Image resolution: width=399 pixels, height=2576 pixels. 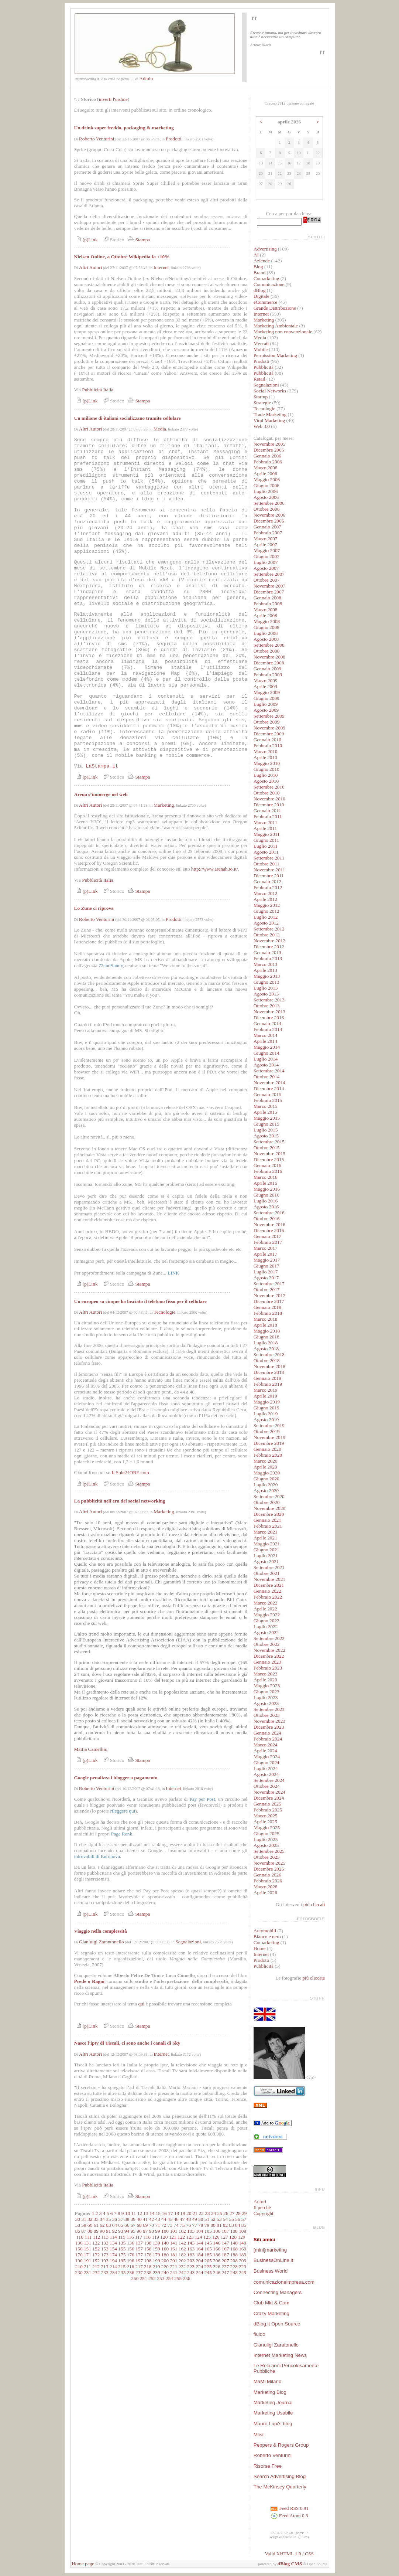 I want to click on 226, so click(x=216, y=2266).